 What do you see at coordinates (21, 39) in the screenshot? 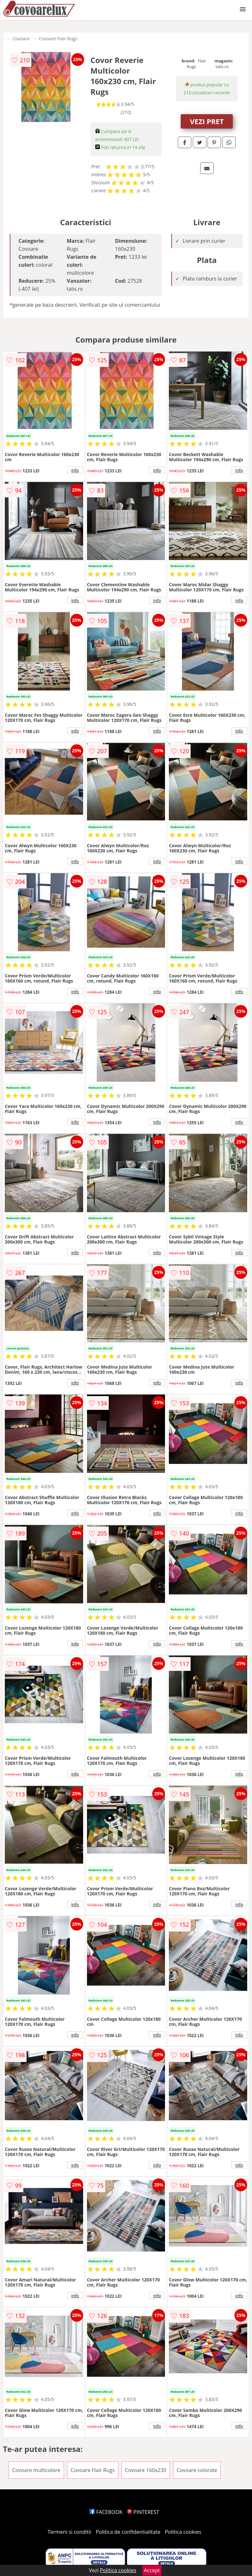
I see `Covoare` at bounding box center [21, 39].